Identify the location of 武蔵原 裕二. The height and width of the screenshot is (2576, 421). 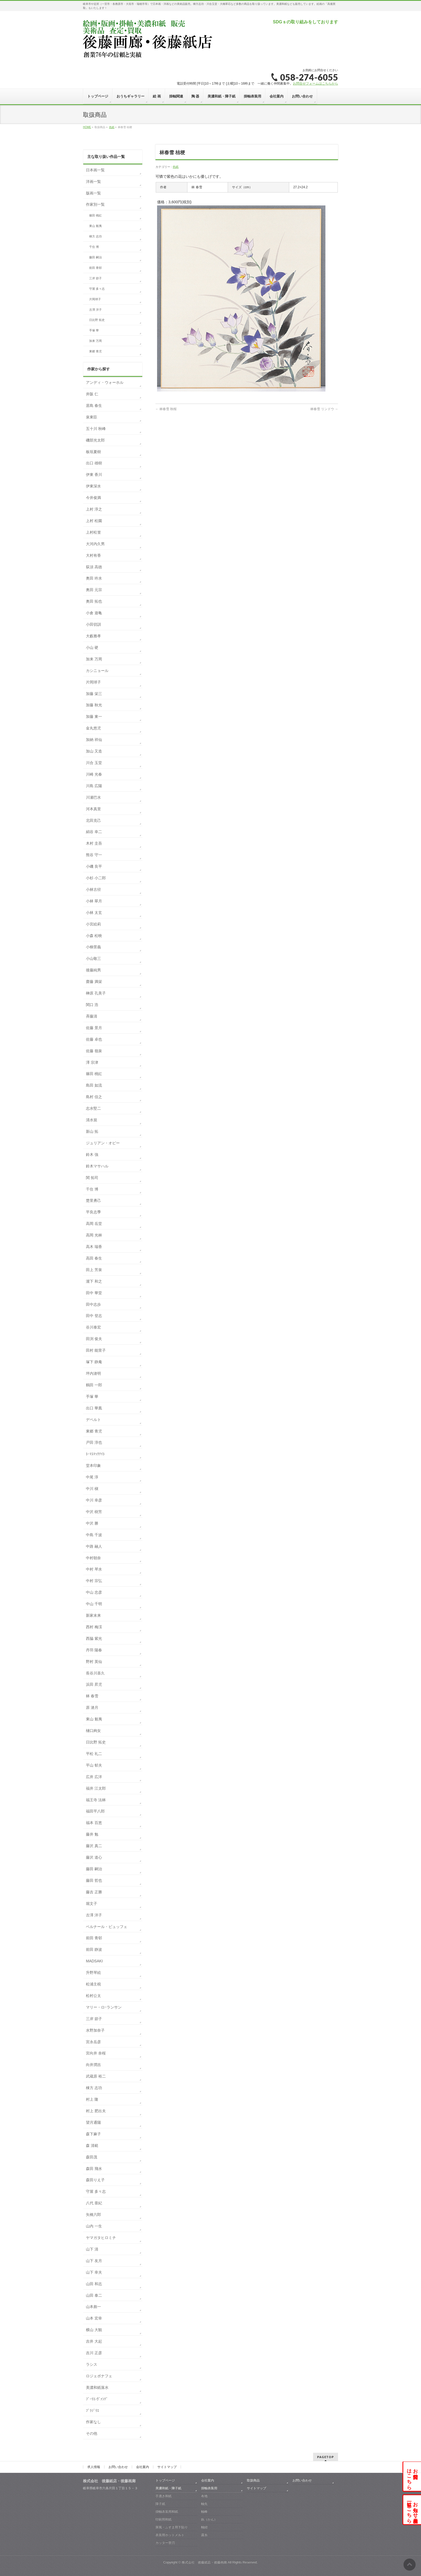
(96, 2076).